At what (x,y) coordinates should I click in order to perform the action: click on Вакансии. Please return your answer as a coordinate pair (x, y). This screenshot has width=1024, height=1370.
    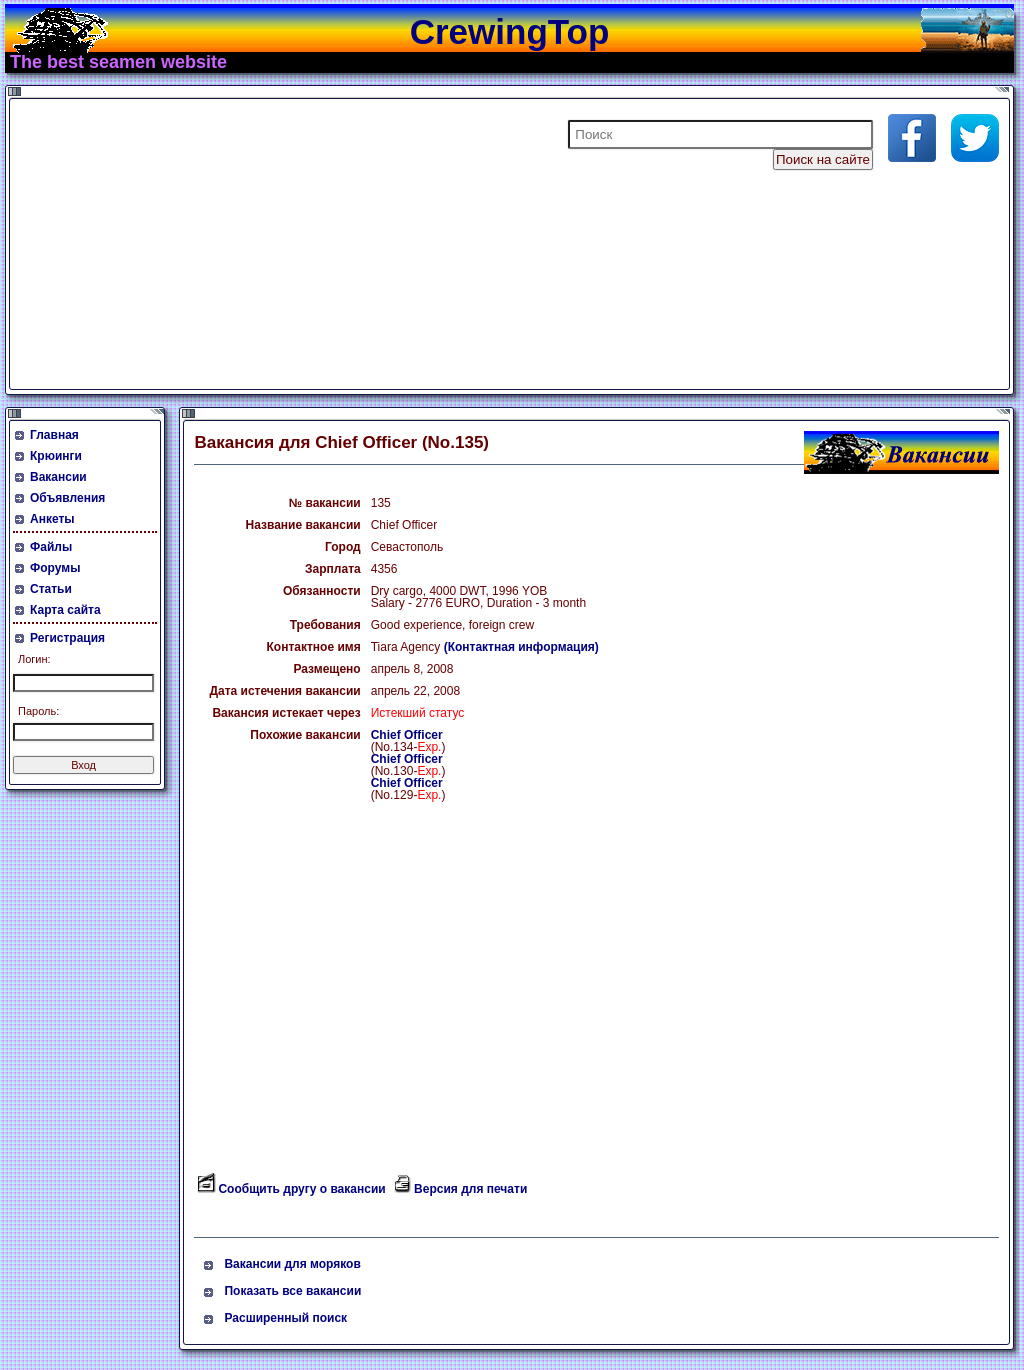
    Looking at the image, I should click on (58, 477).